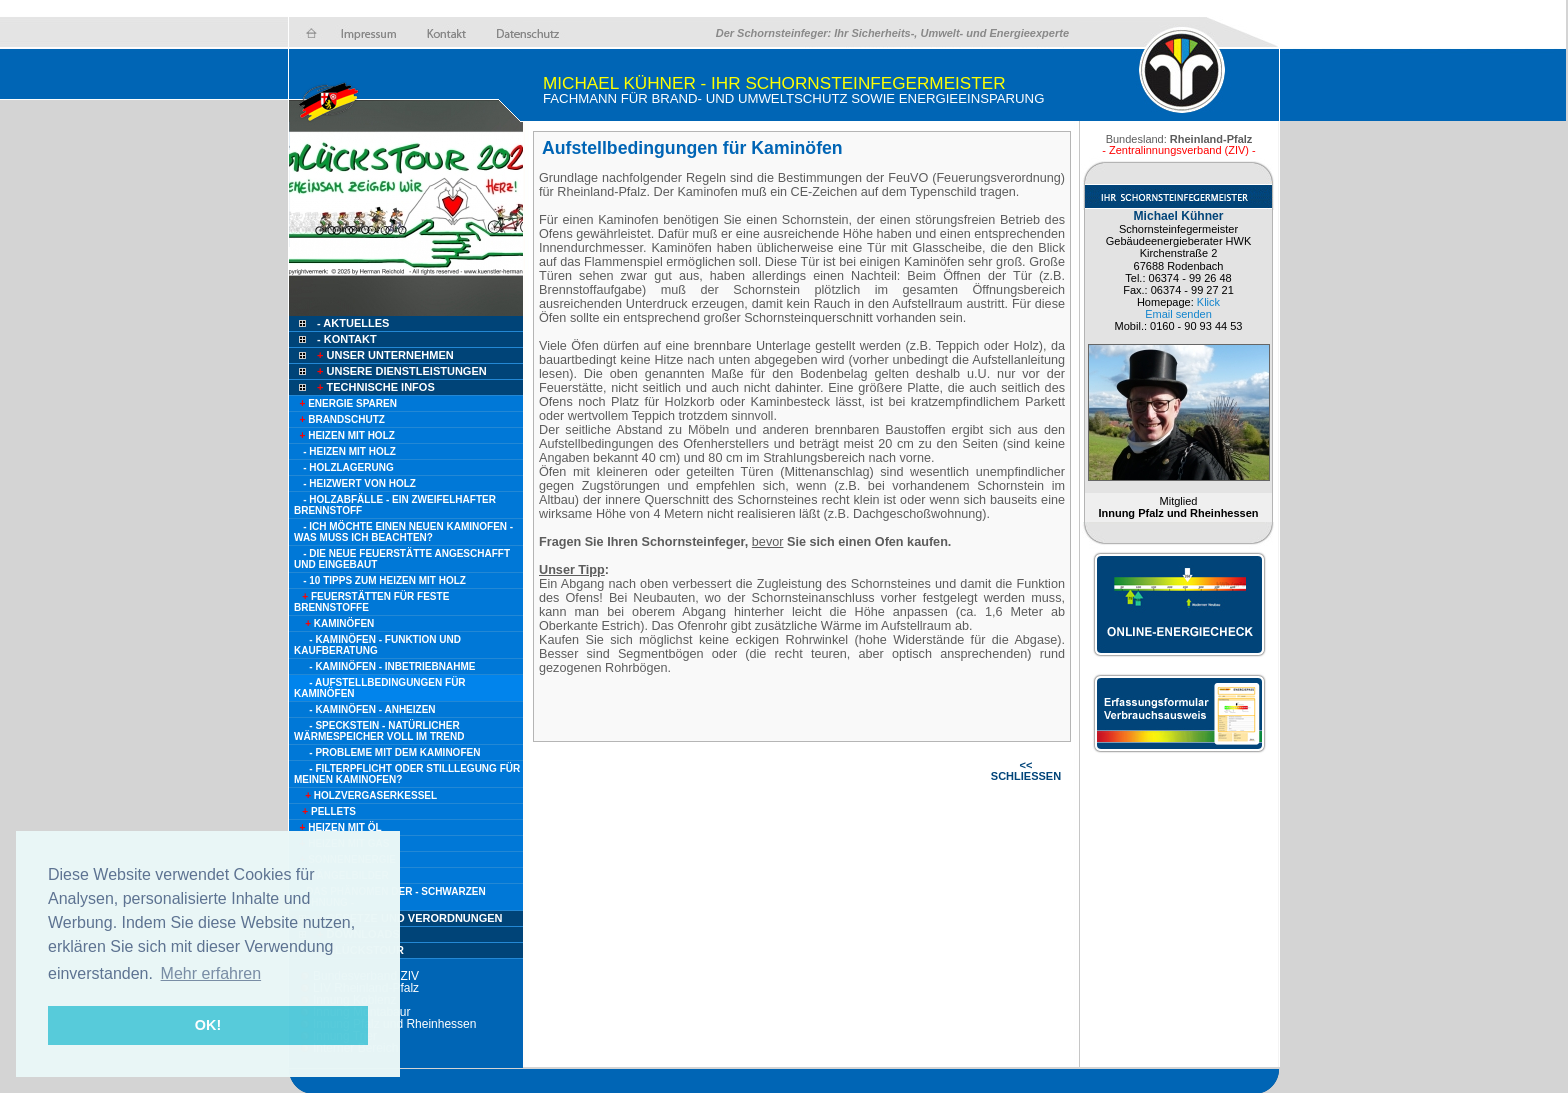 This screenshot has height=1093, width=1568. What do you see at coordinates (372, 709) in the screenshot?
I see `- Kaminöfen - Anheizen` at bounding box center [372, 709].